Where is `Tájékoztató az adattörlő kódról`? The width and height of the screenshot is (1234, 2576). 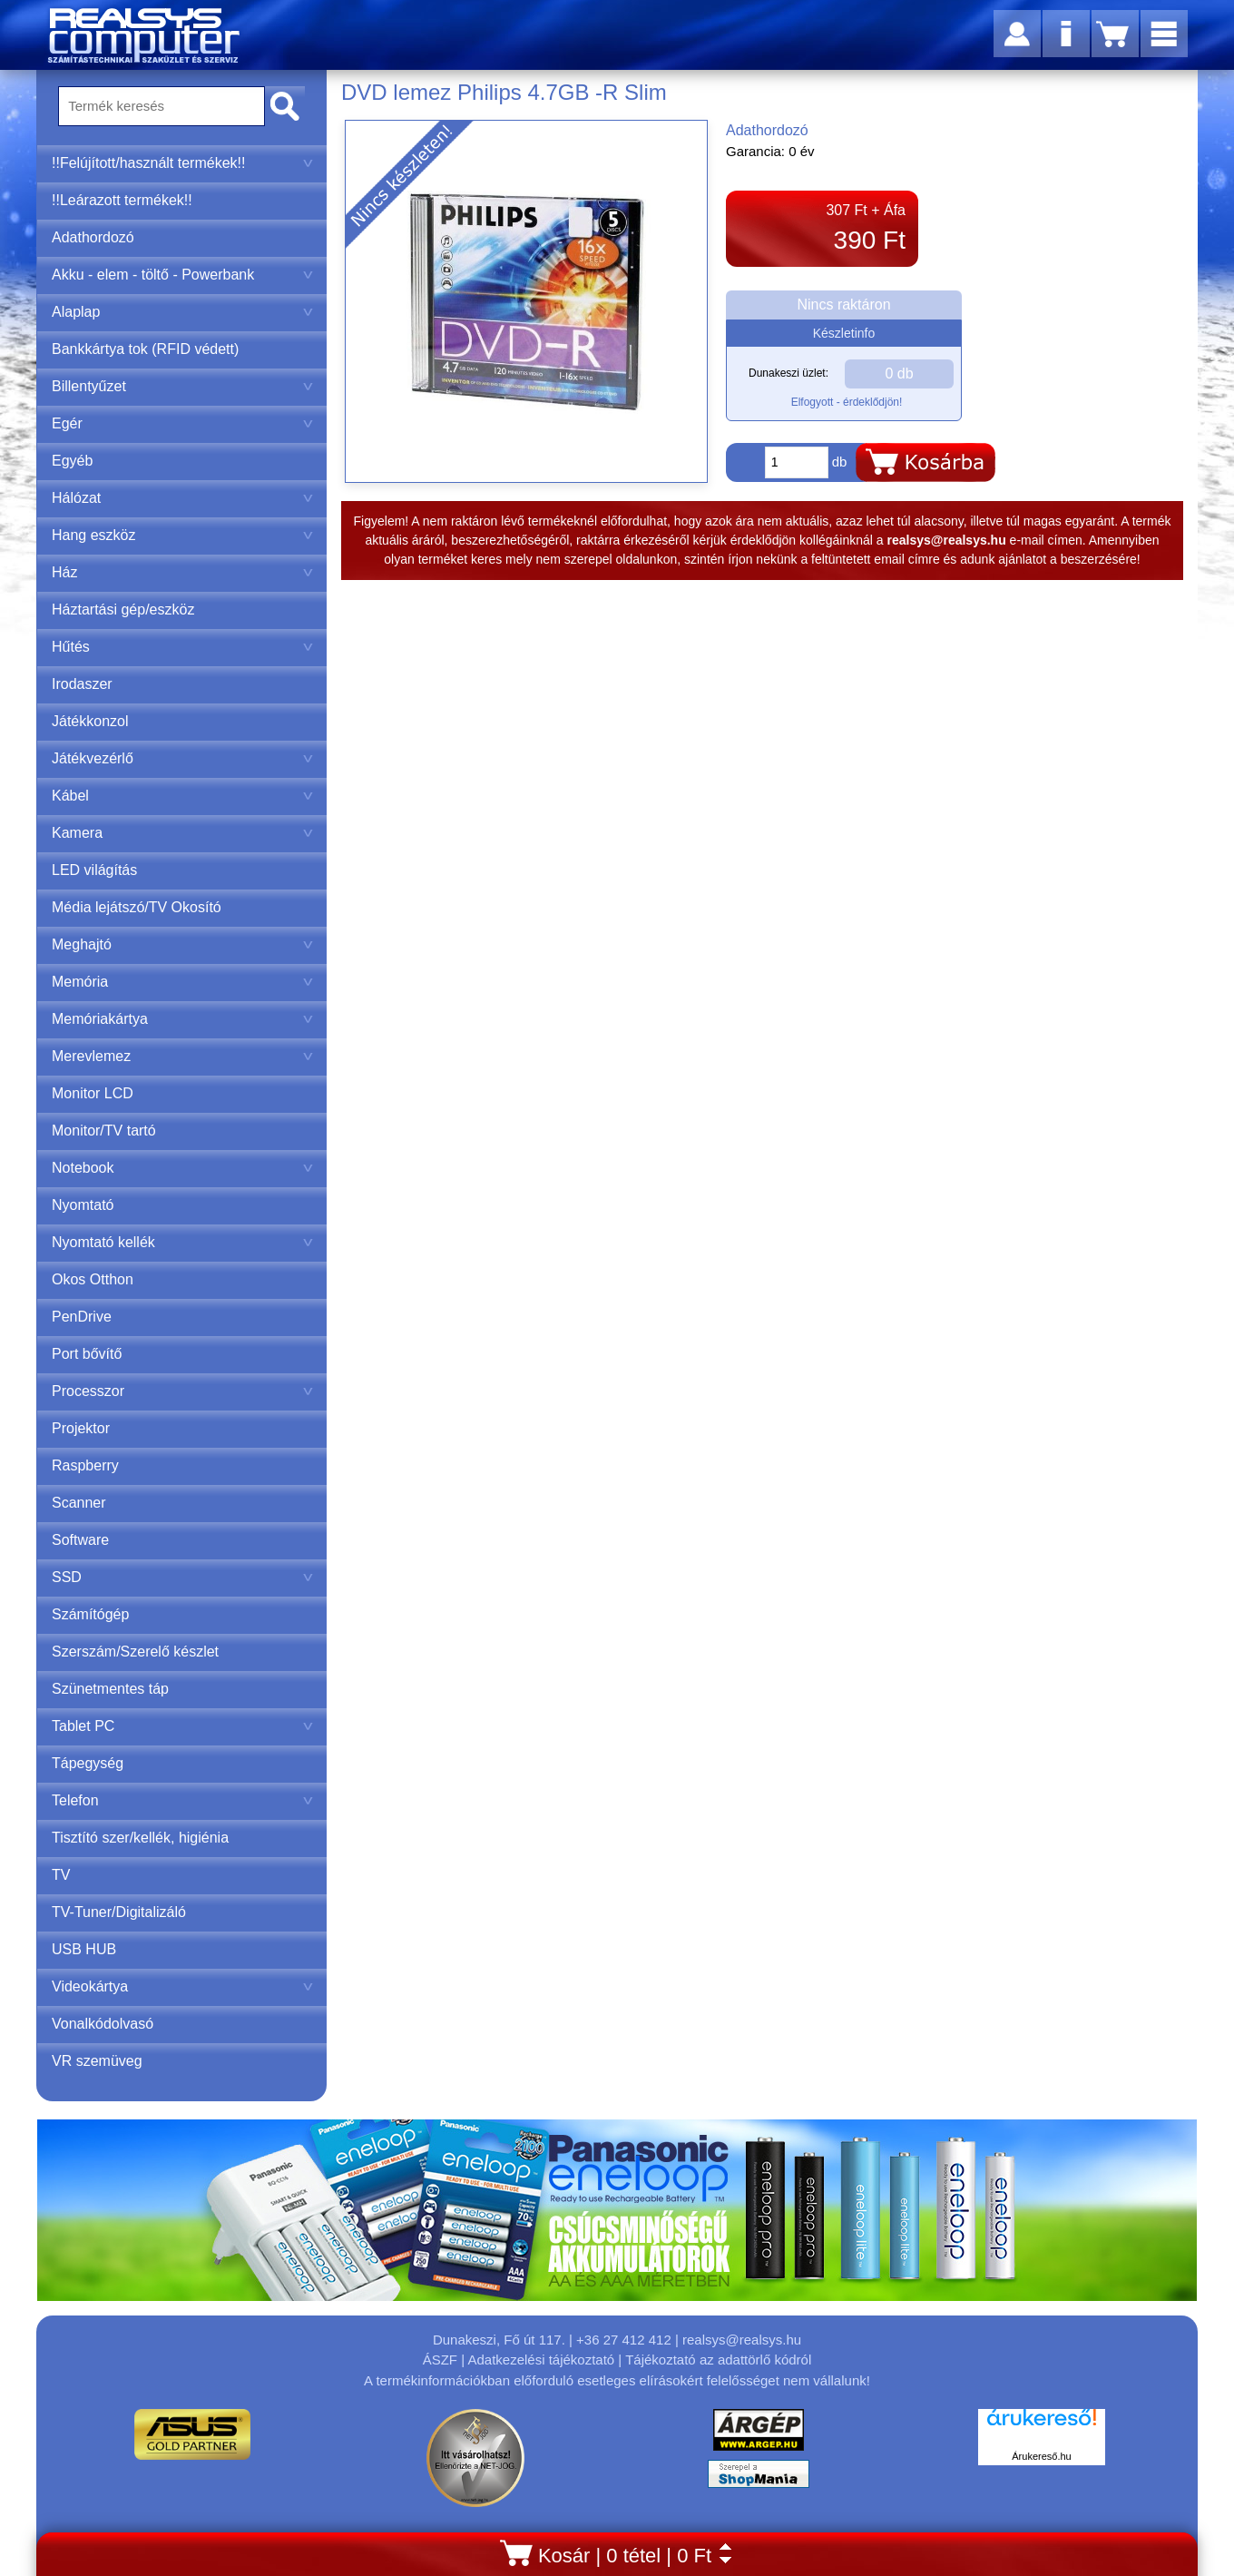
Tájékoztató az adattörlő kódról is located at coordinates (718, 2359).